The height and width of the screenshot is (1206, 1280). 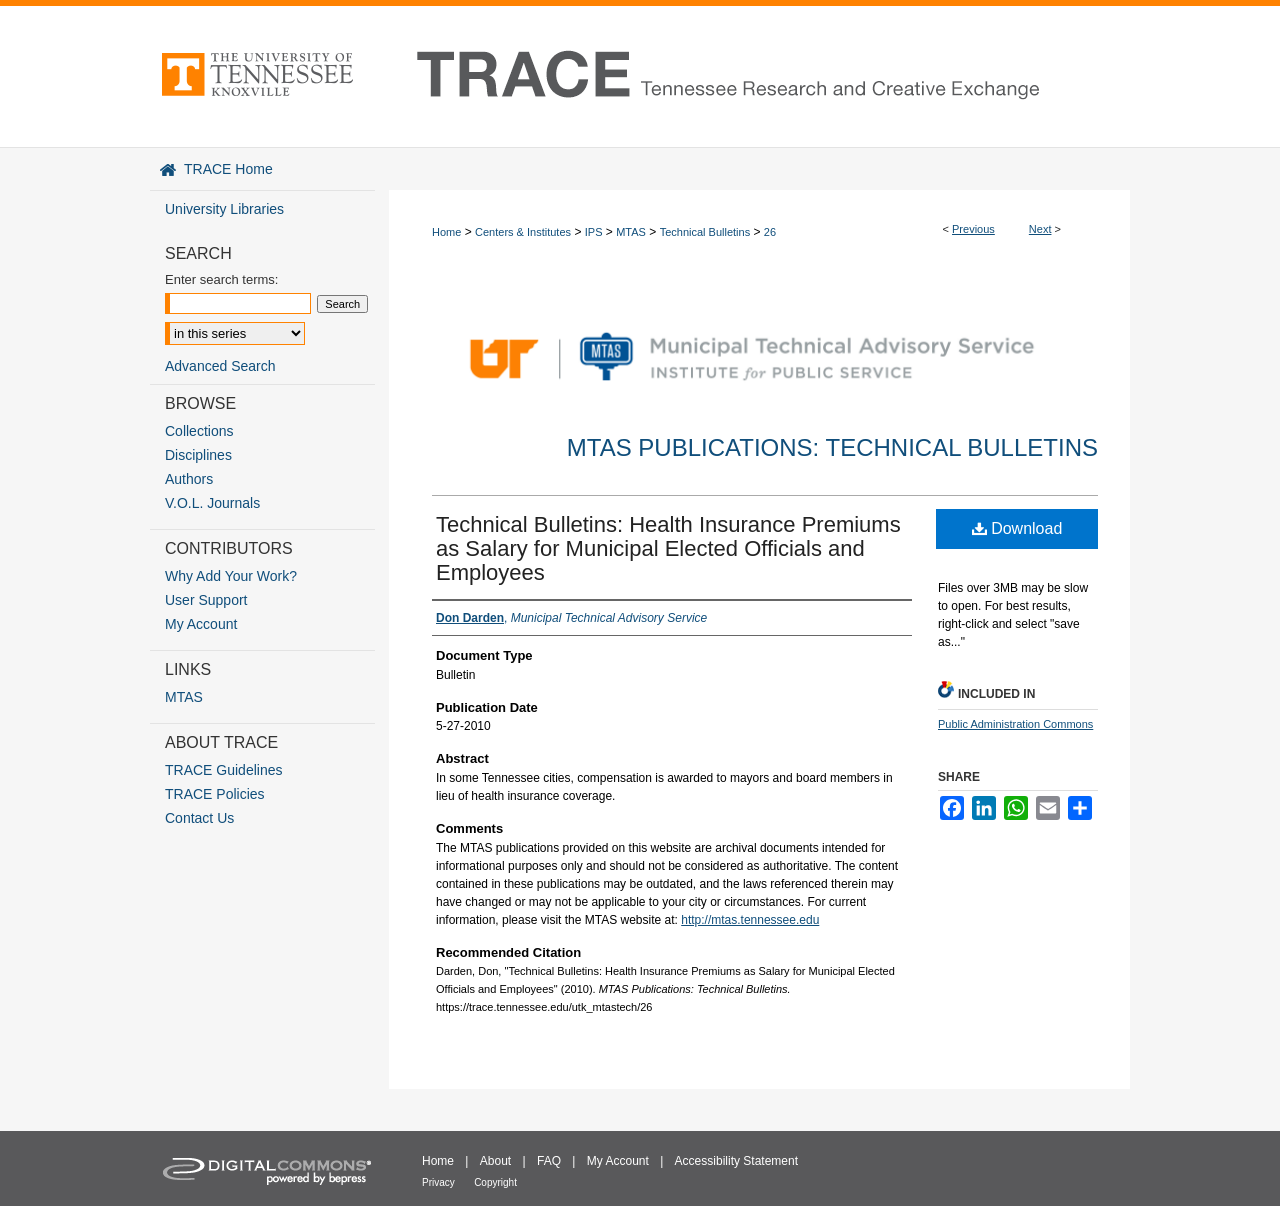 What do you see at coordinates (832, 447) in the screenshot?
I see `MTAS Publications: Technical Bulletins` at bounding box center [832, 447].